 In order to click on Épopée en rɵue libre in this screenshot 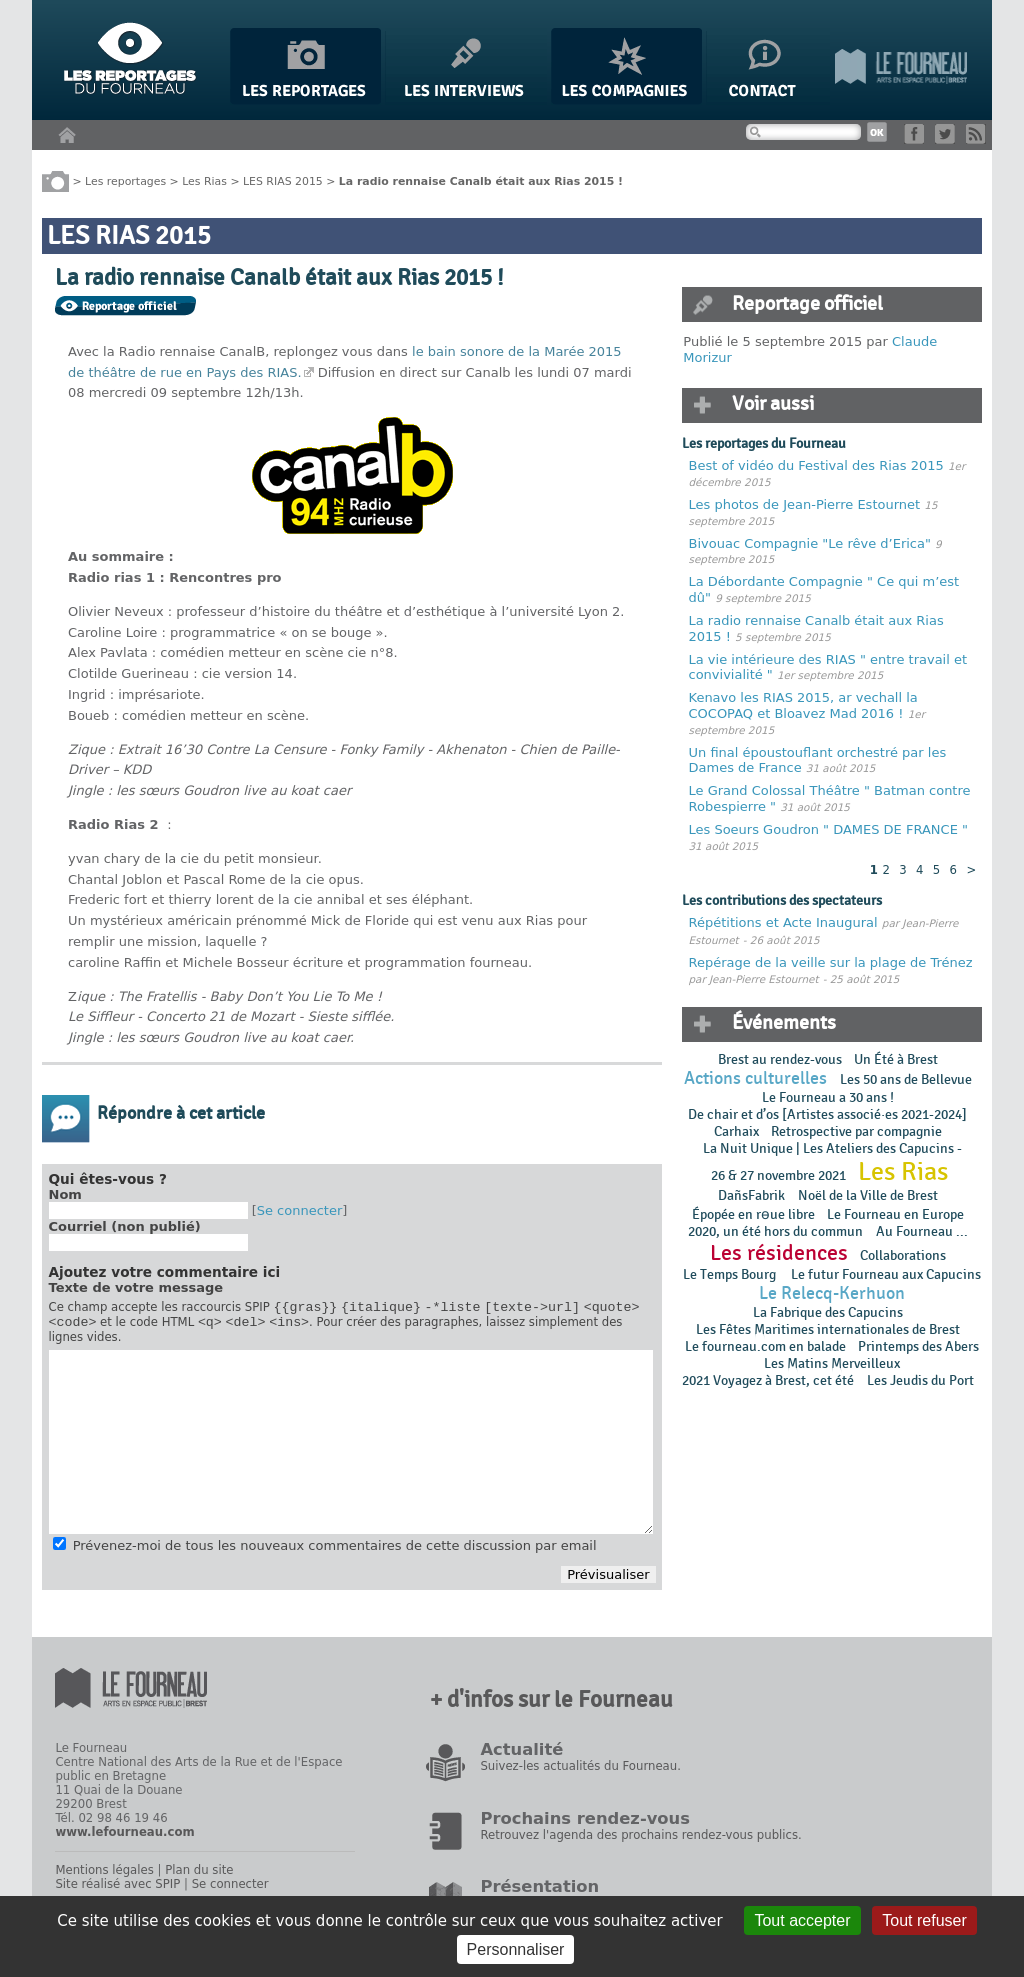, I will do `click(753, 1214)`.